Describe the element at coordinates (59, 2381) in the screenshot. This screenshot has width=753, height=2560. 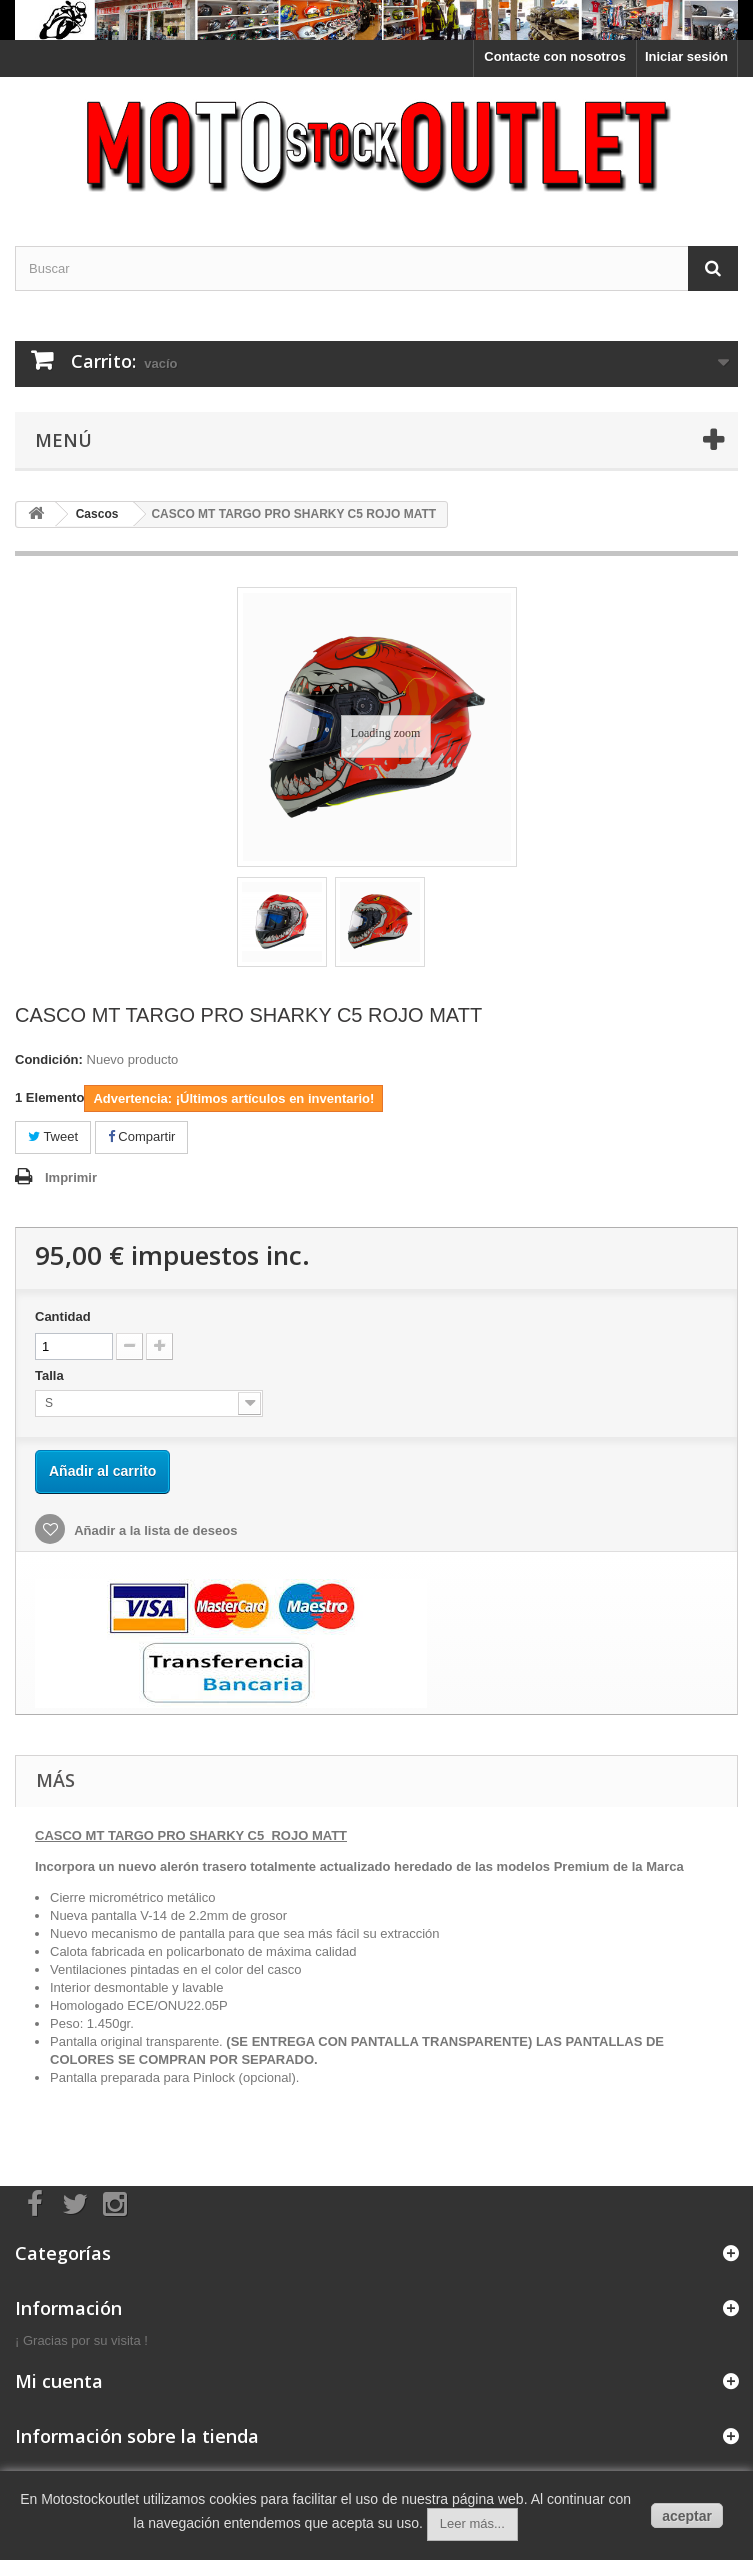
I see `Mi cuenta` at that location.